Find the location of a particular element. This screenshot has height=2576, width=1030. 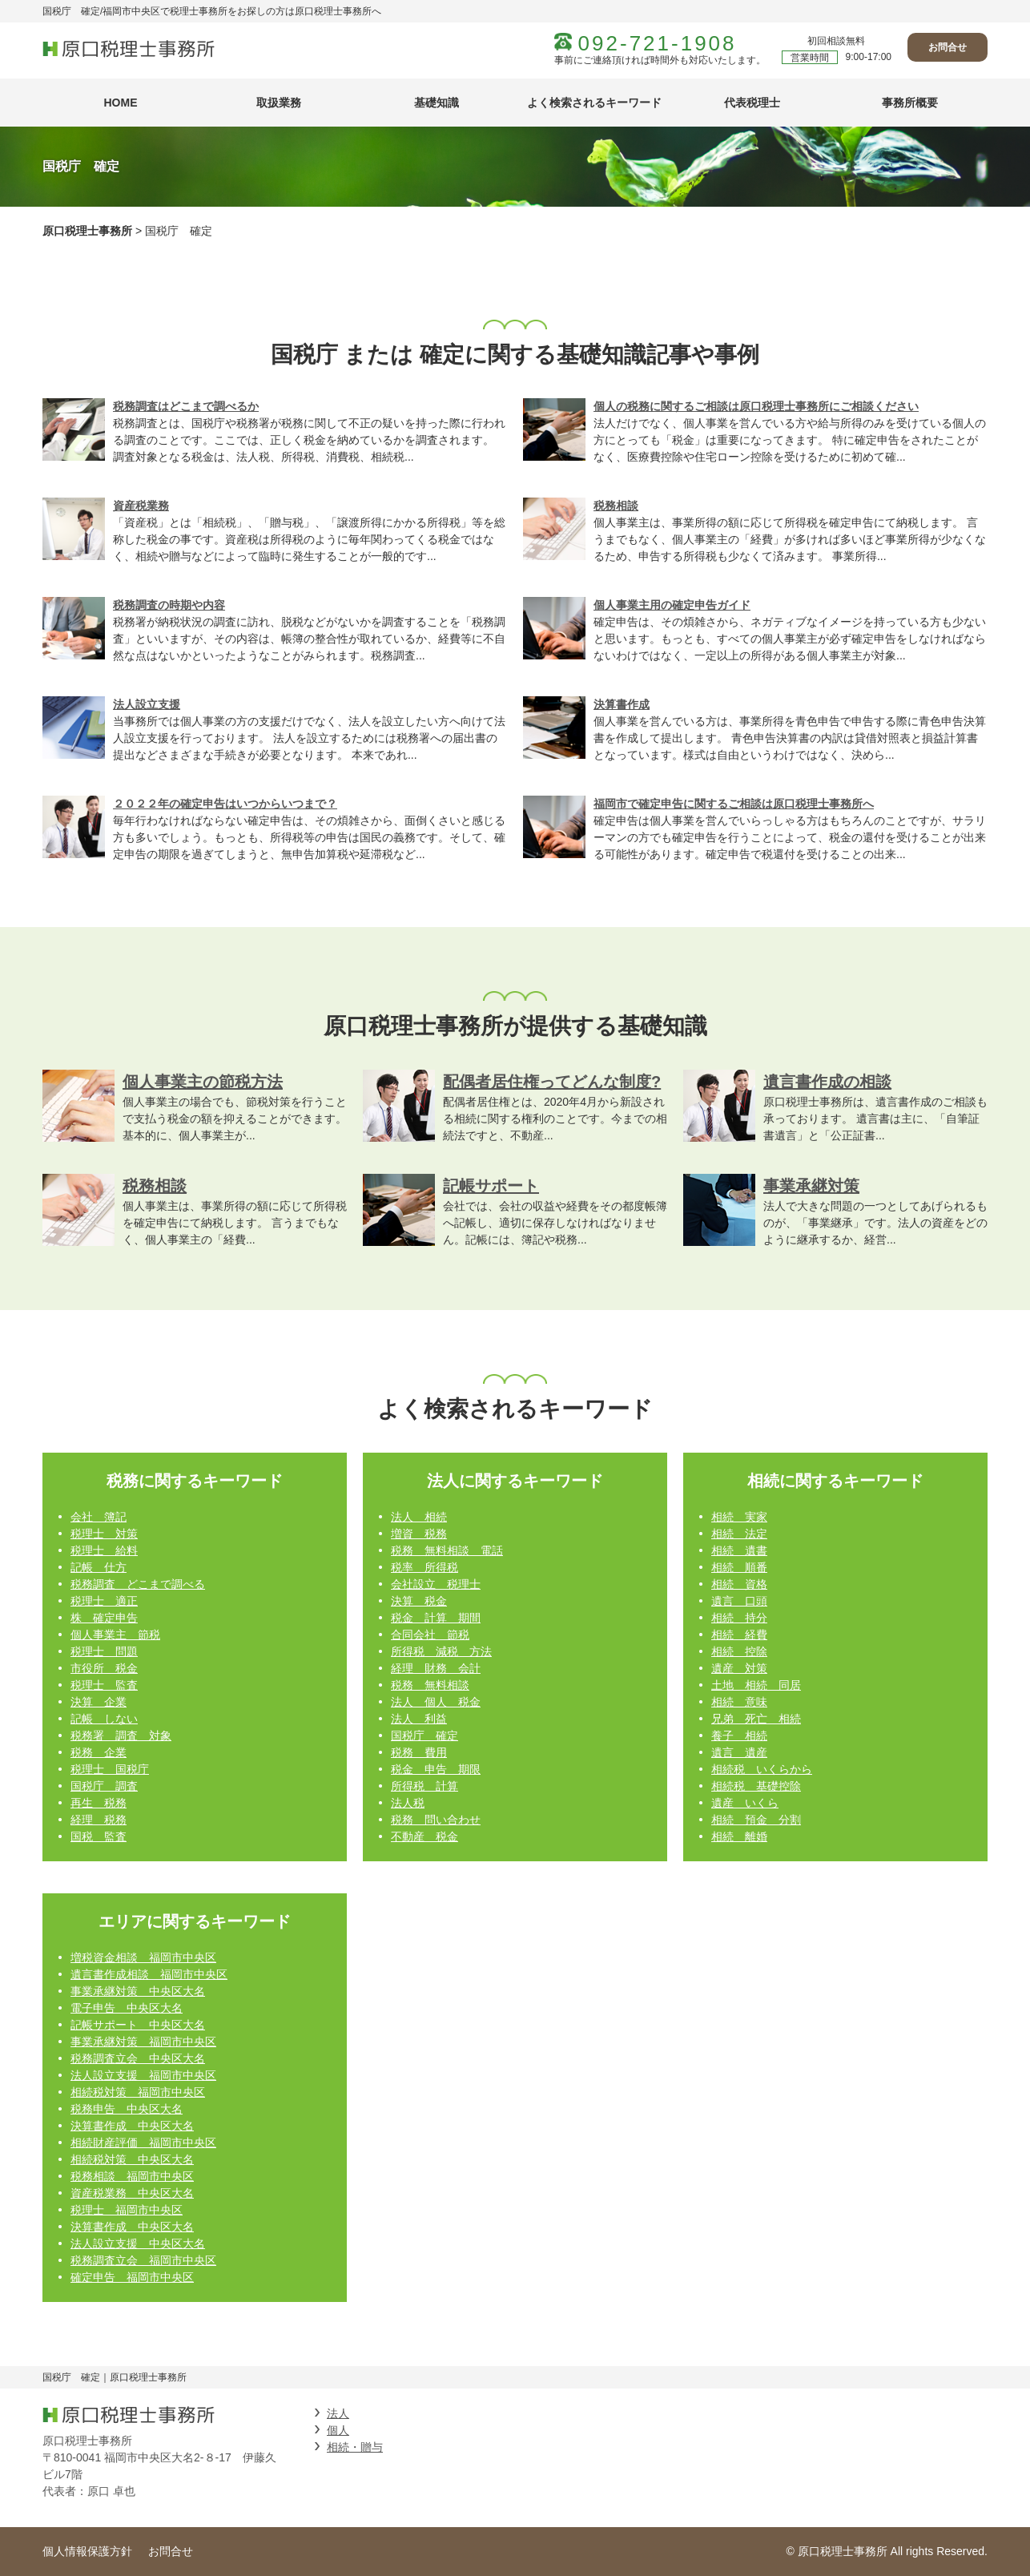

事務所概要 is located at coordinates (910, 102).